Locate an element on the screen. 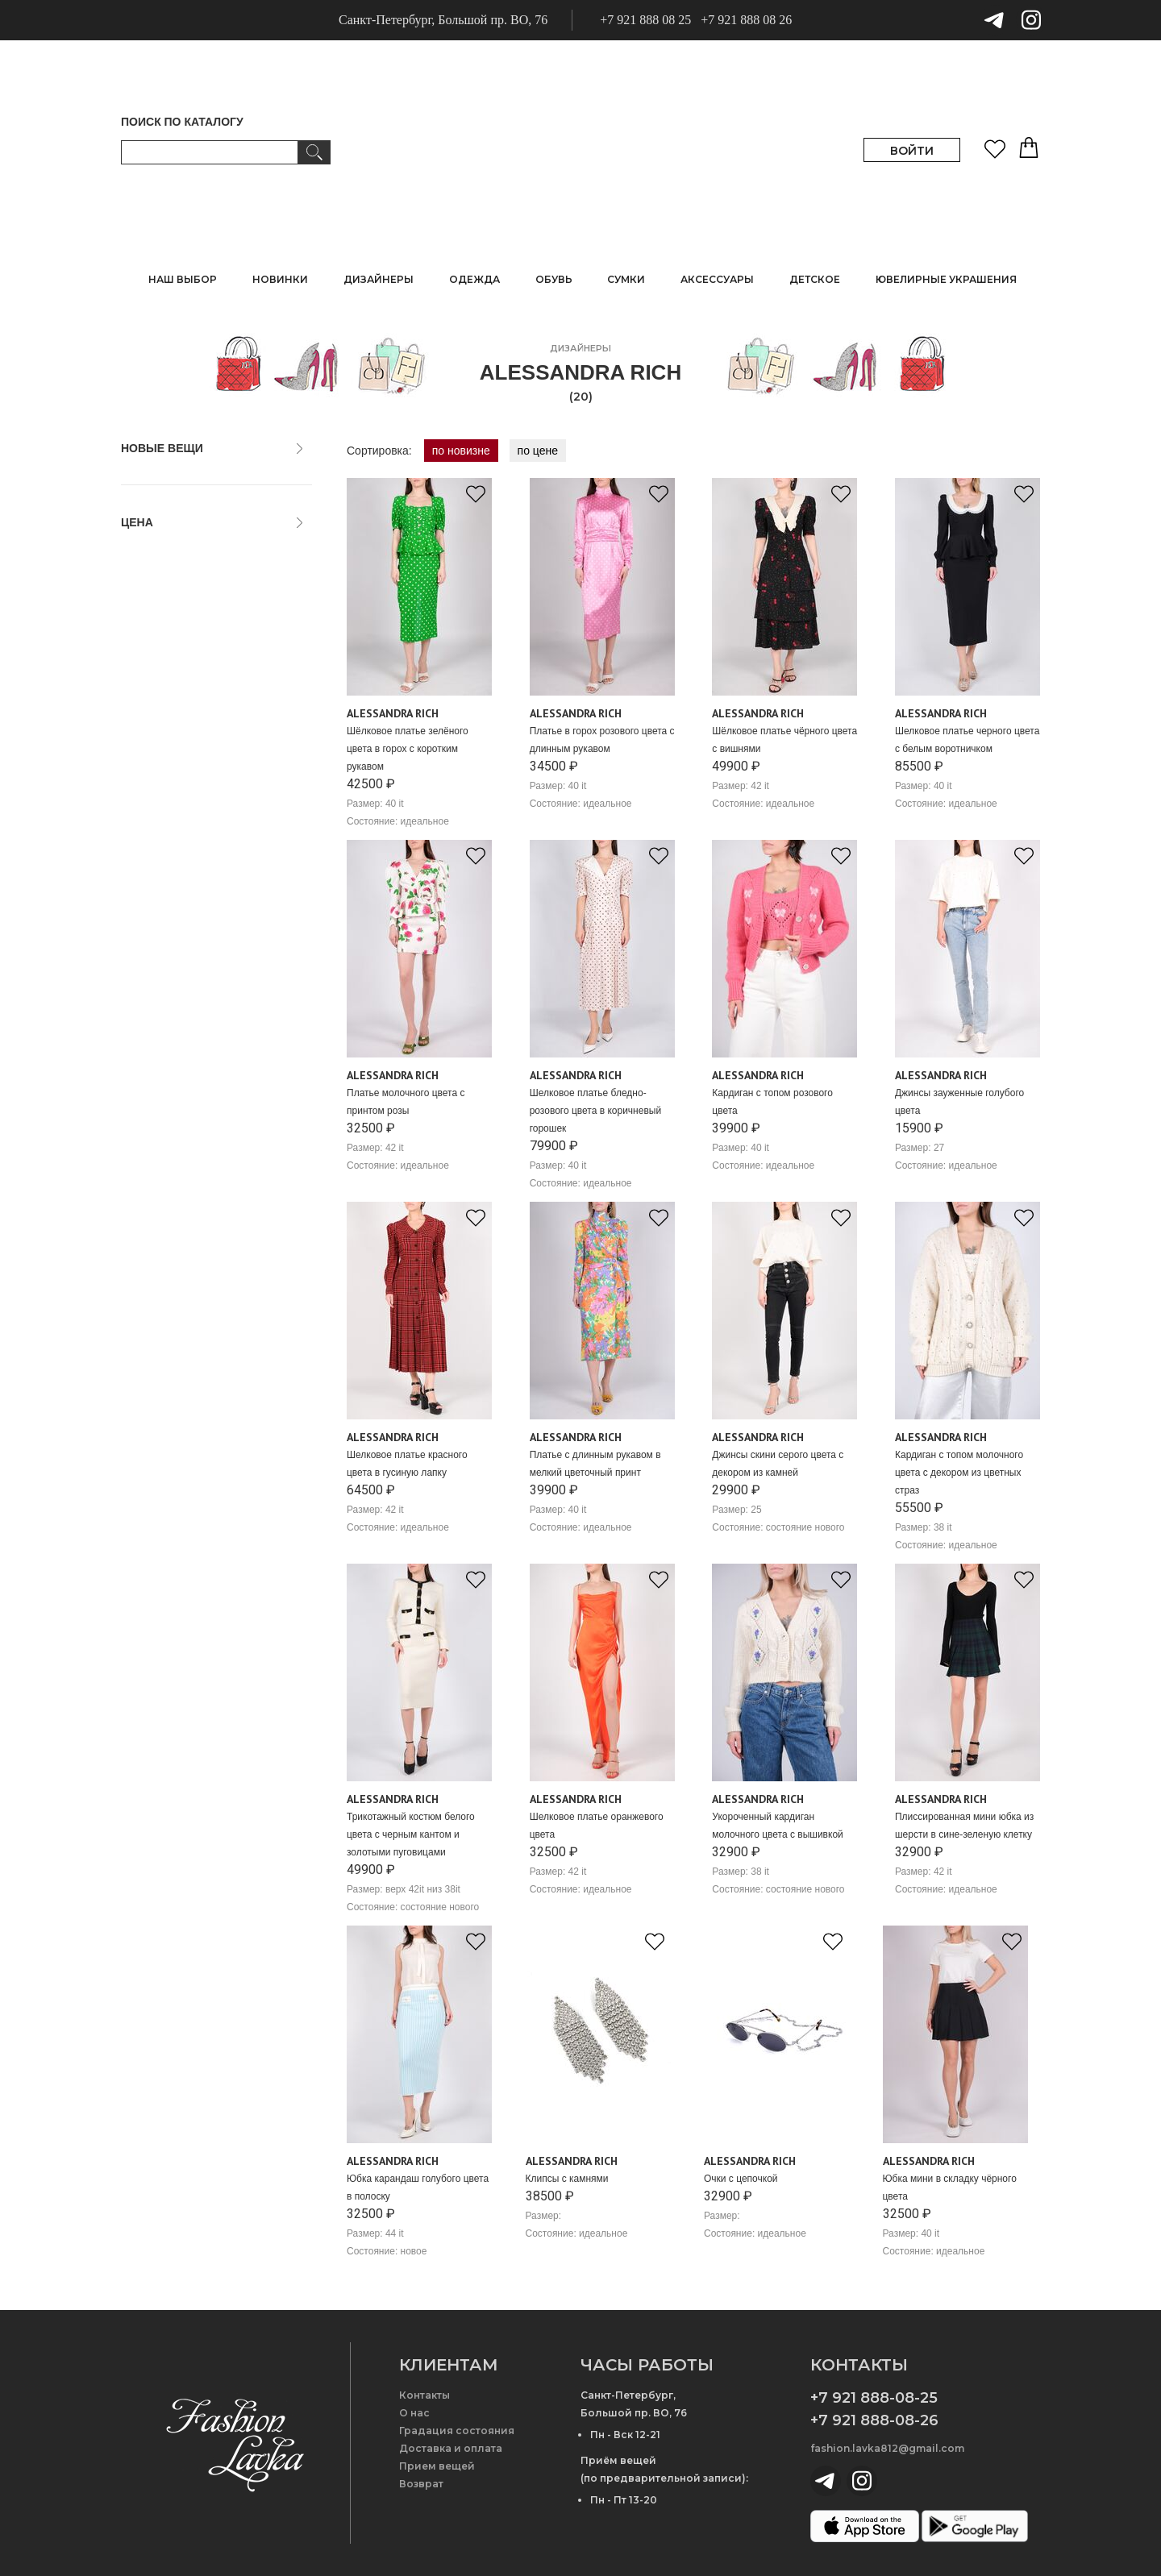 The width and height of the screenshot is (1161, 2576). Прием вещей is located at coordinates (437, 2466).